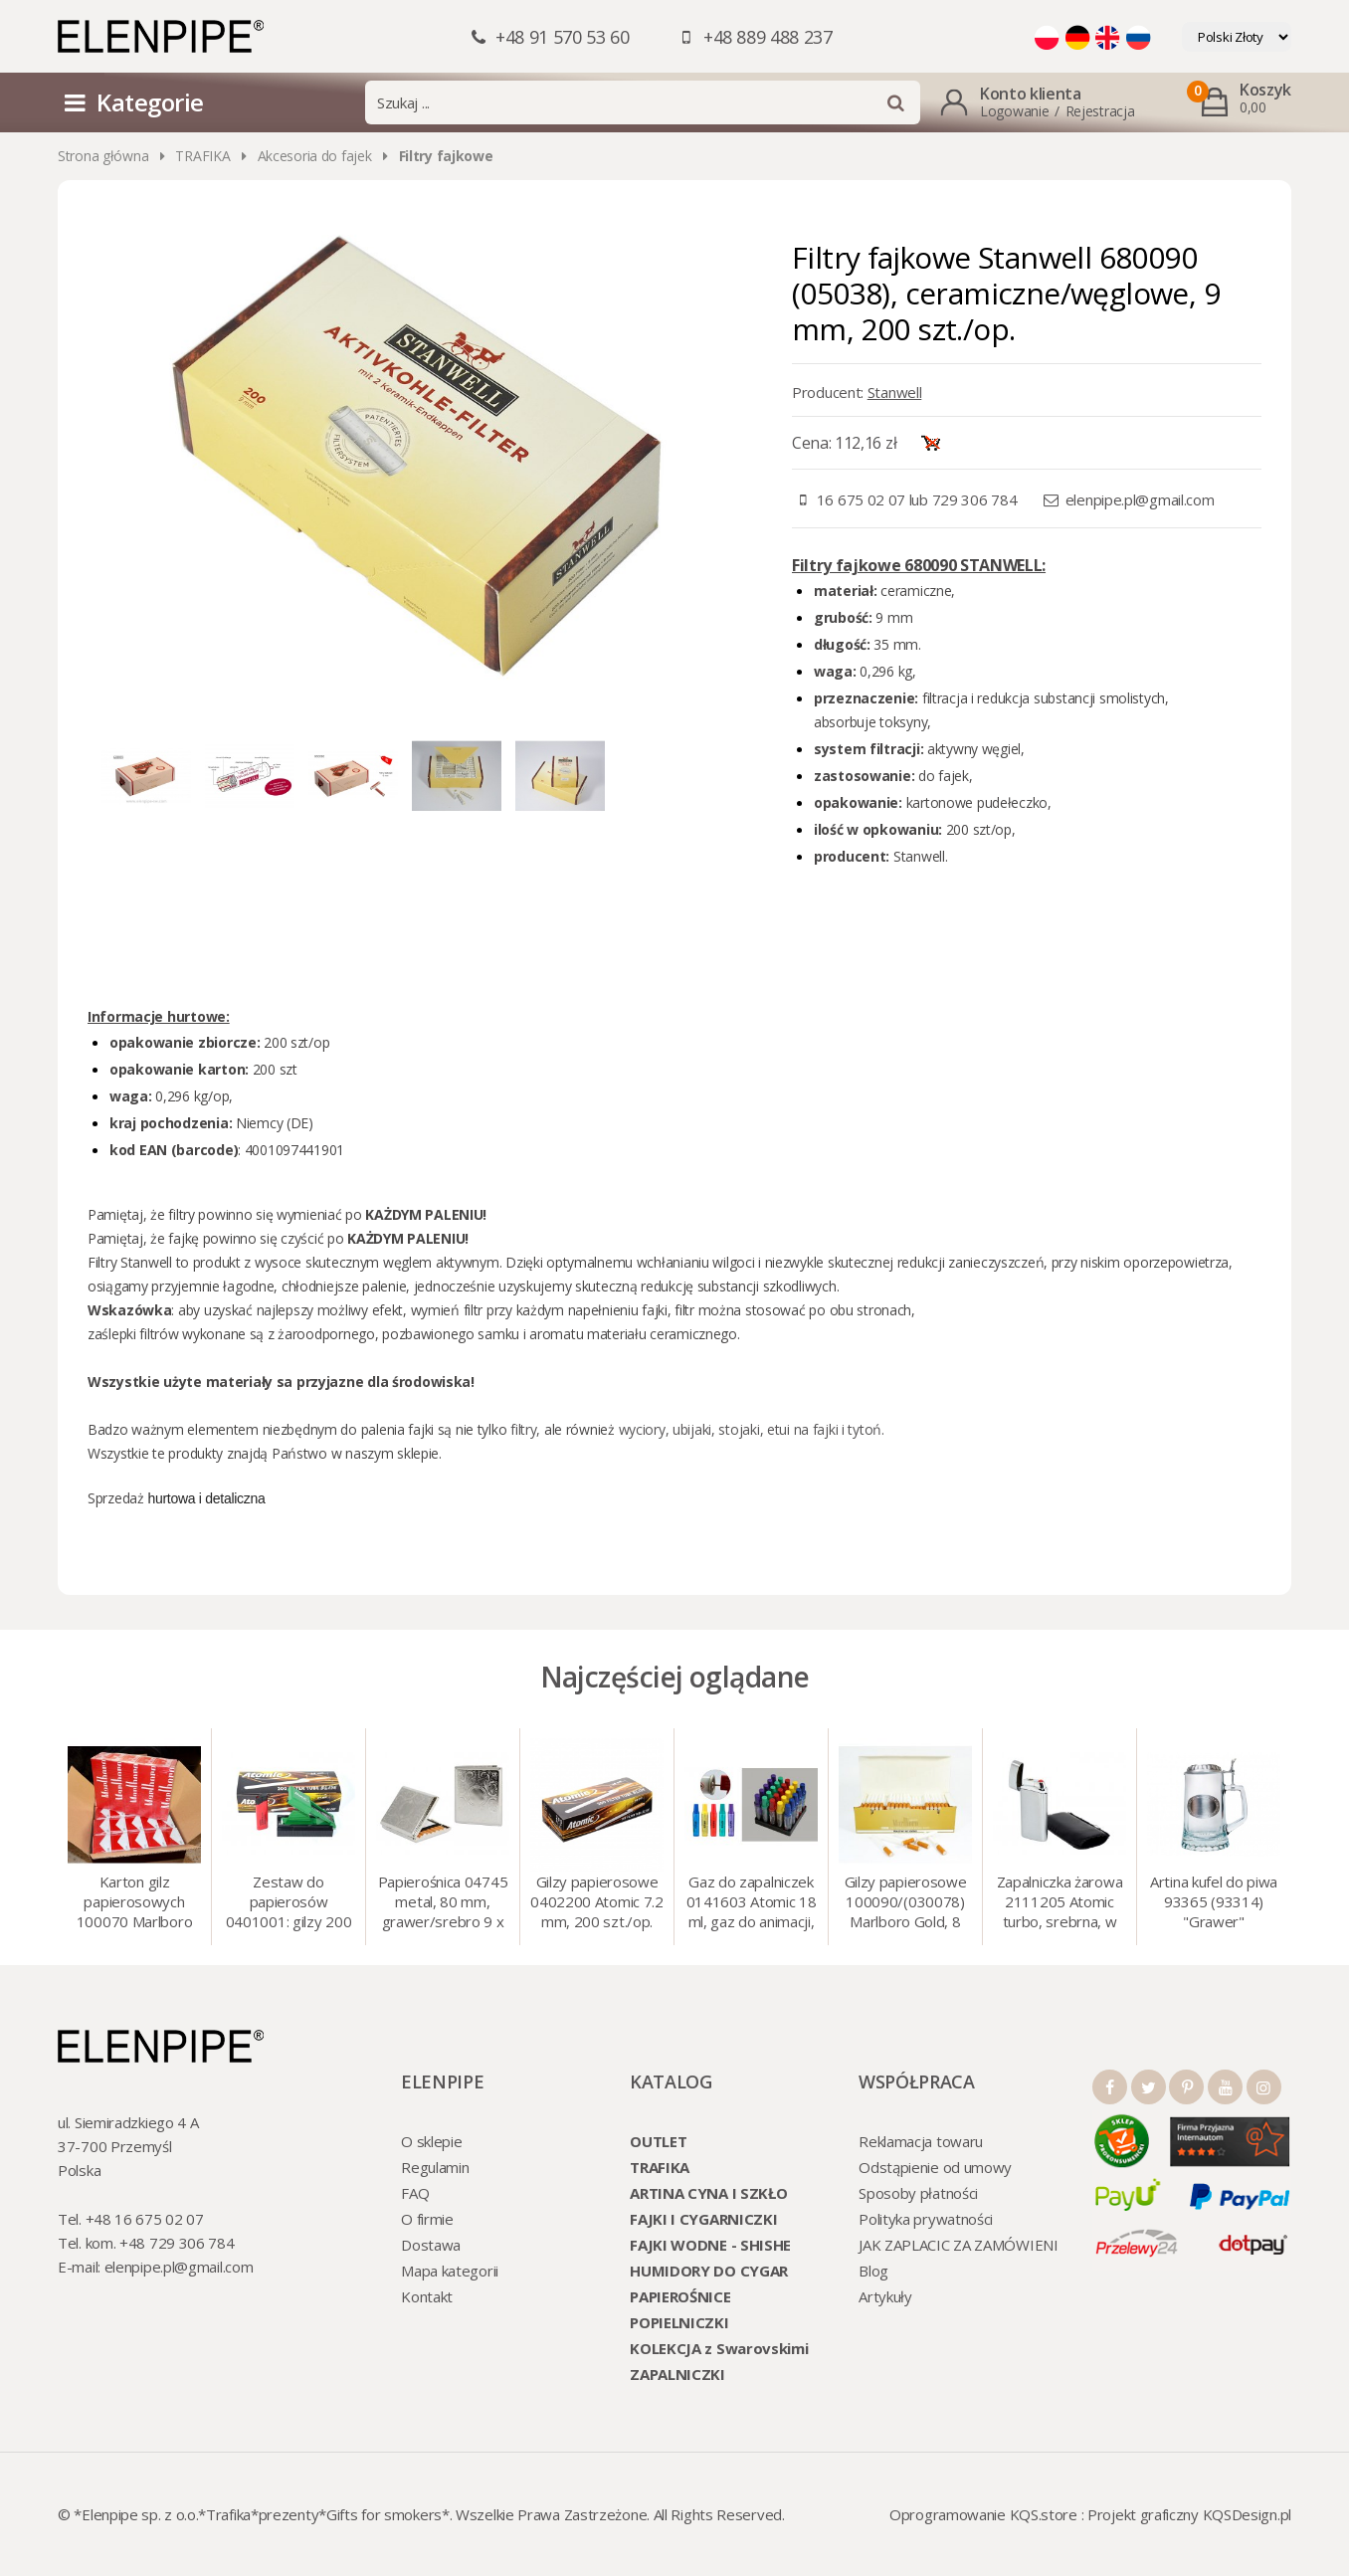 This screenshot has height=2576, width=1349. I want to click on Gilzy papierosowe 0402200 Atomic 7.2 mm, 200 szt./op., so click(597, 1901).